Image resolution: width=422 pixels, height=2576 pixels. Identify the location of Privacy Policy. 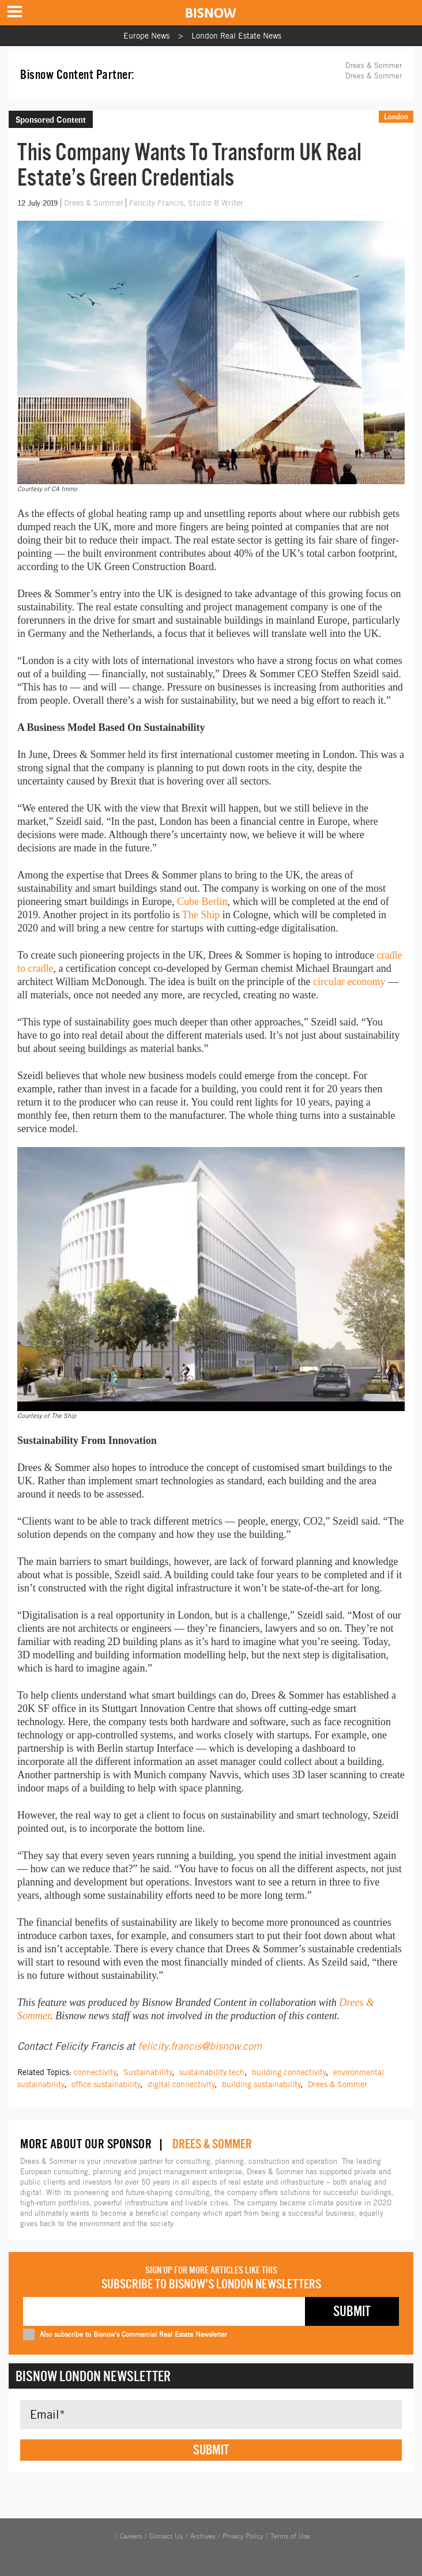
(243, 2536).